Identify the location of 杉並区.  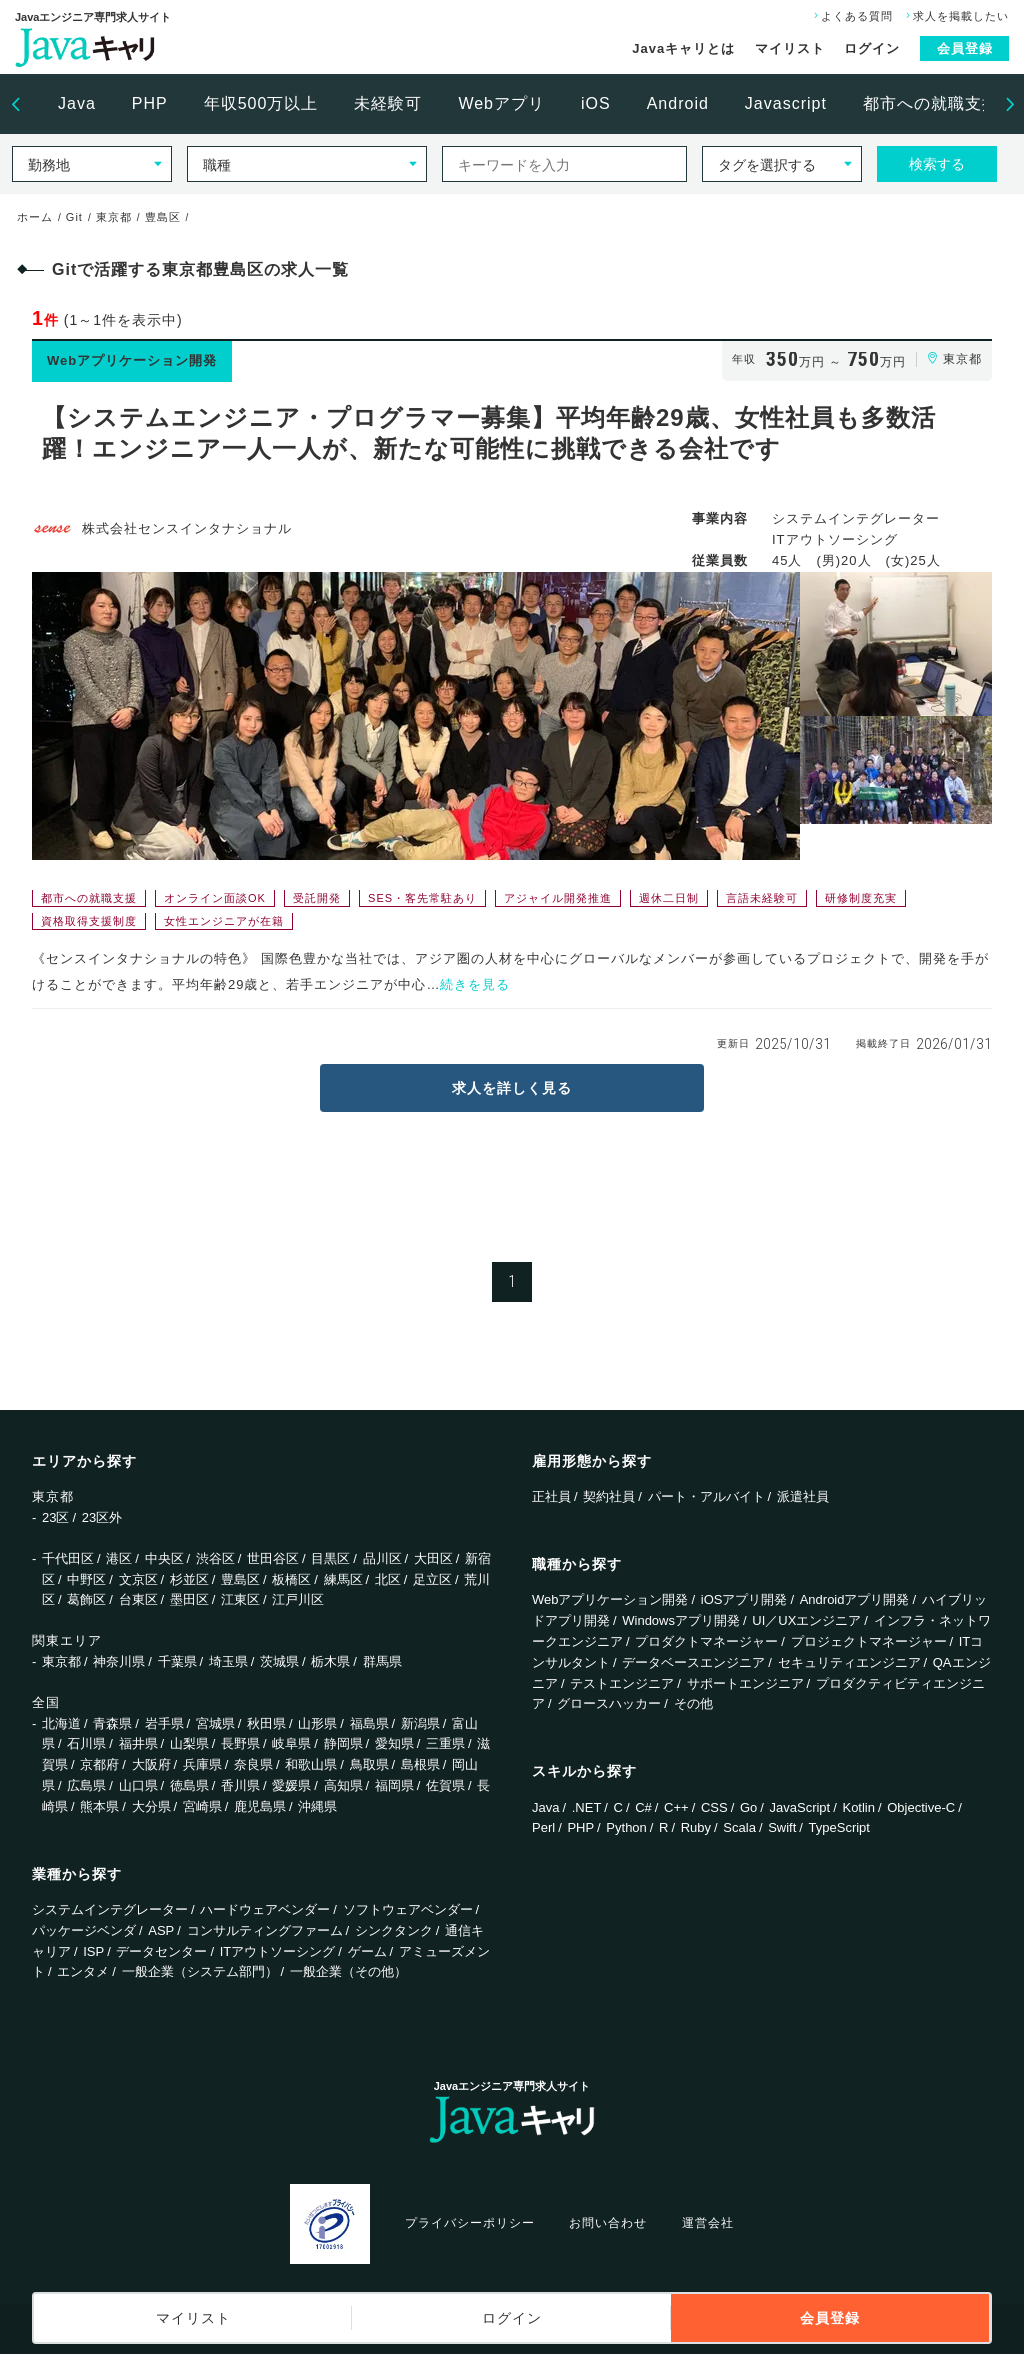
(189, 1579).